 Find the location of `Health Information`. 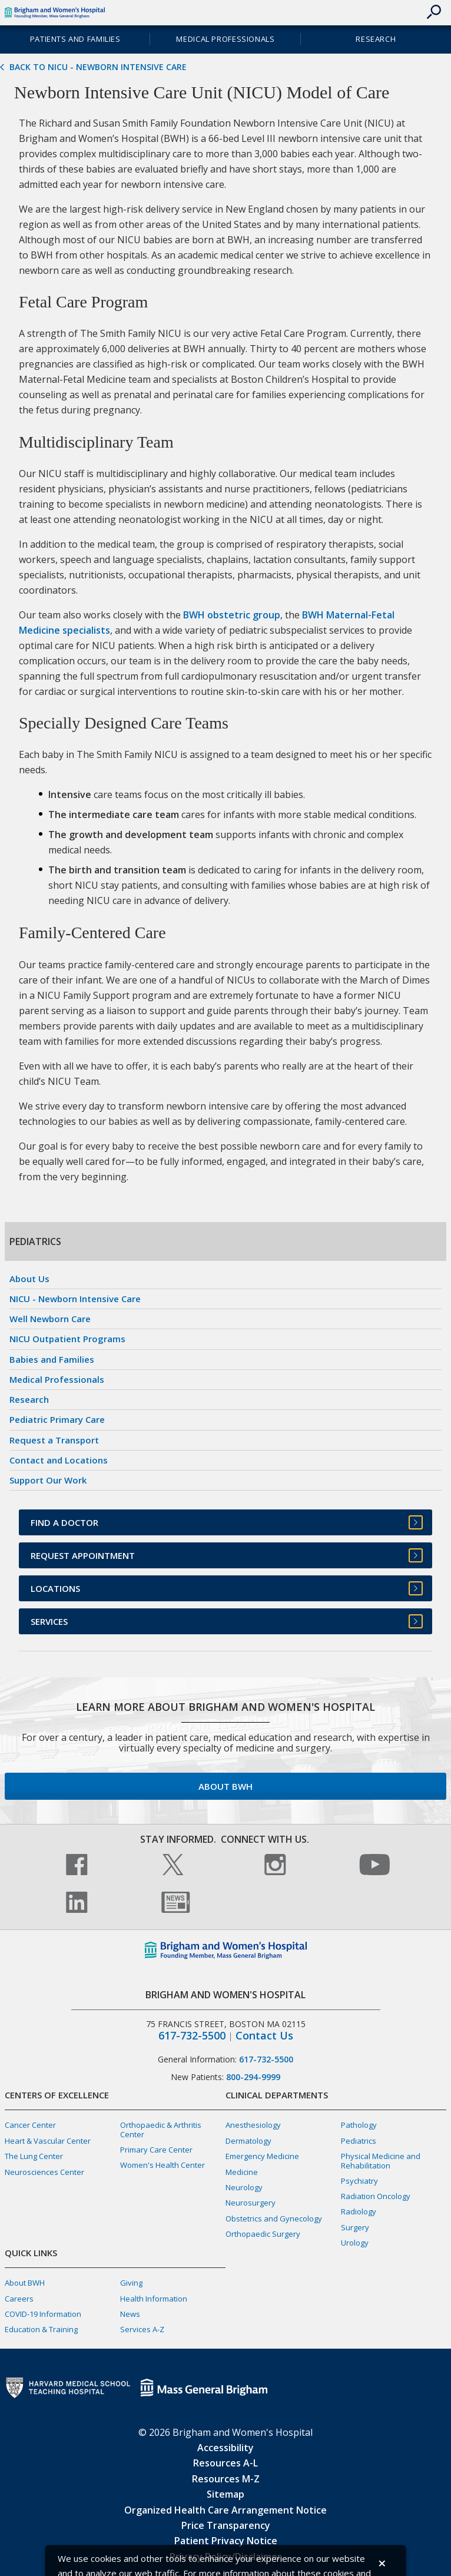

Health Information is located at coordinates (153, 2298).